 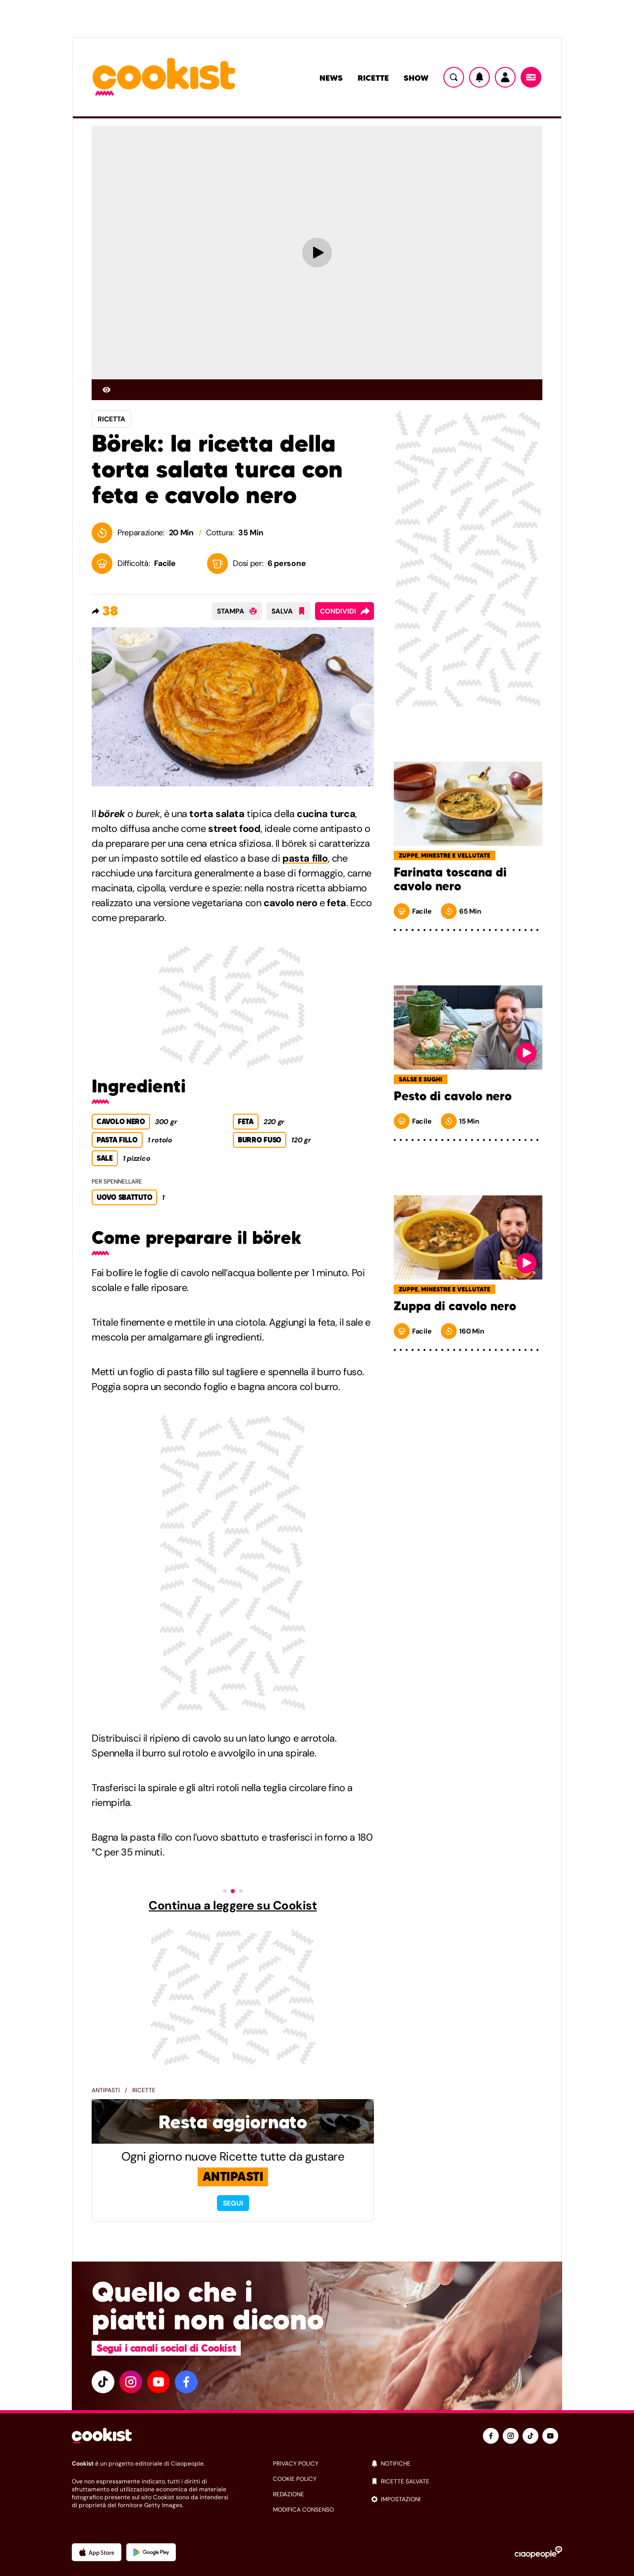 What do you see at coordinates (453, 1096) in the screenshot?
I see `Pesto di cavolo nero` at bounding box center [453, 1096].